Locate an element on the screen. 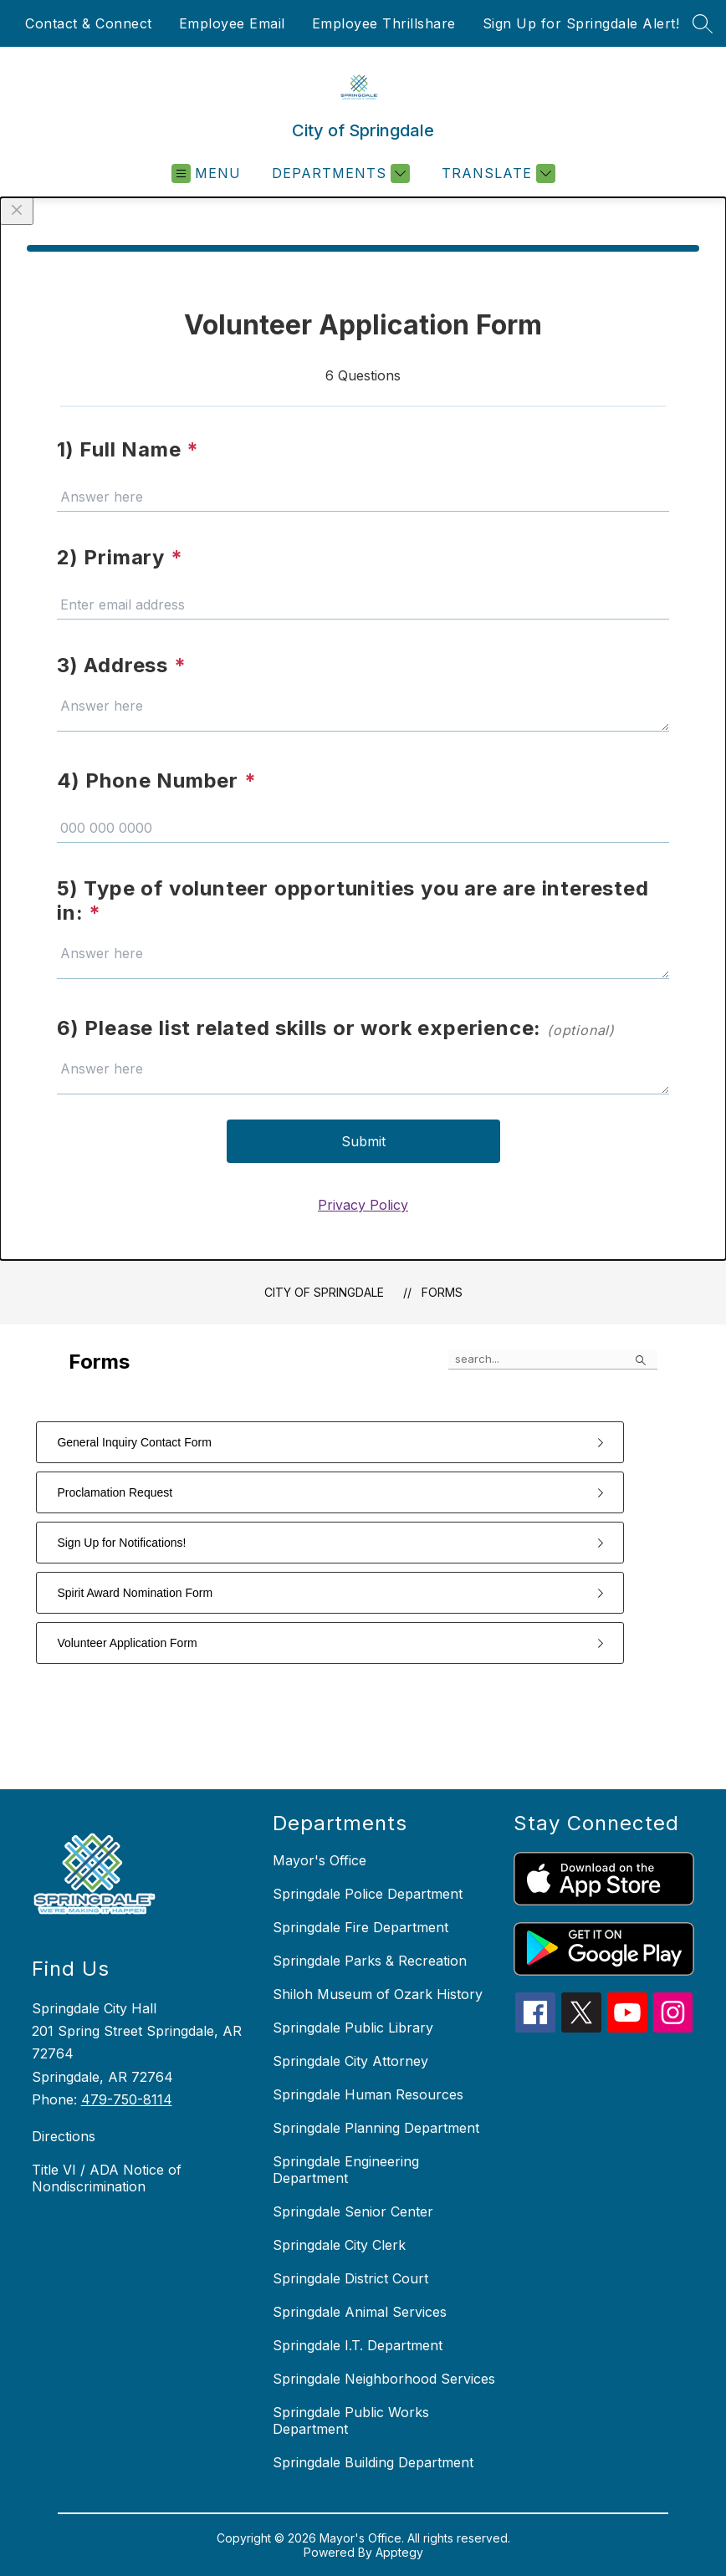 The width and height of the screenshot is (726, 2576). [Search site] is located at coordinates (703, 23).